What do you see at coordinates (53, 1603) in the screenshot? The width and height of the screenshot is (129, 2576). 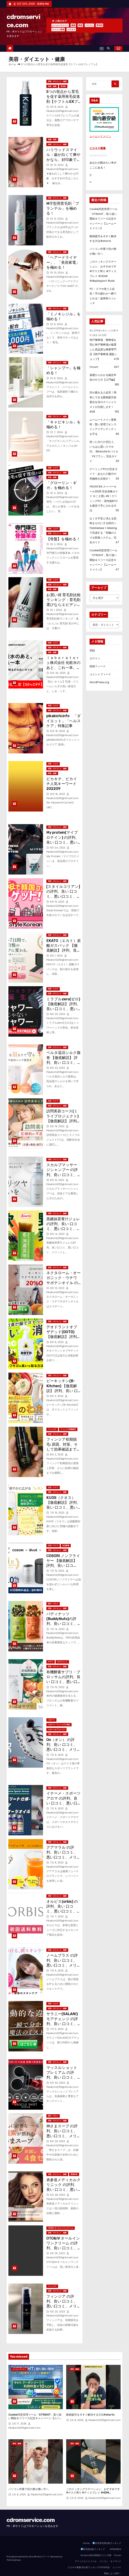 I see `旅行・グルメ` at bounding box center [53, 1603].